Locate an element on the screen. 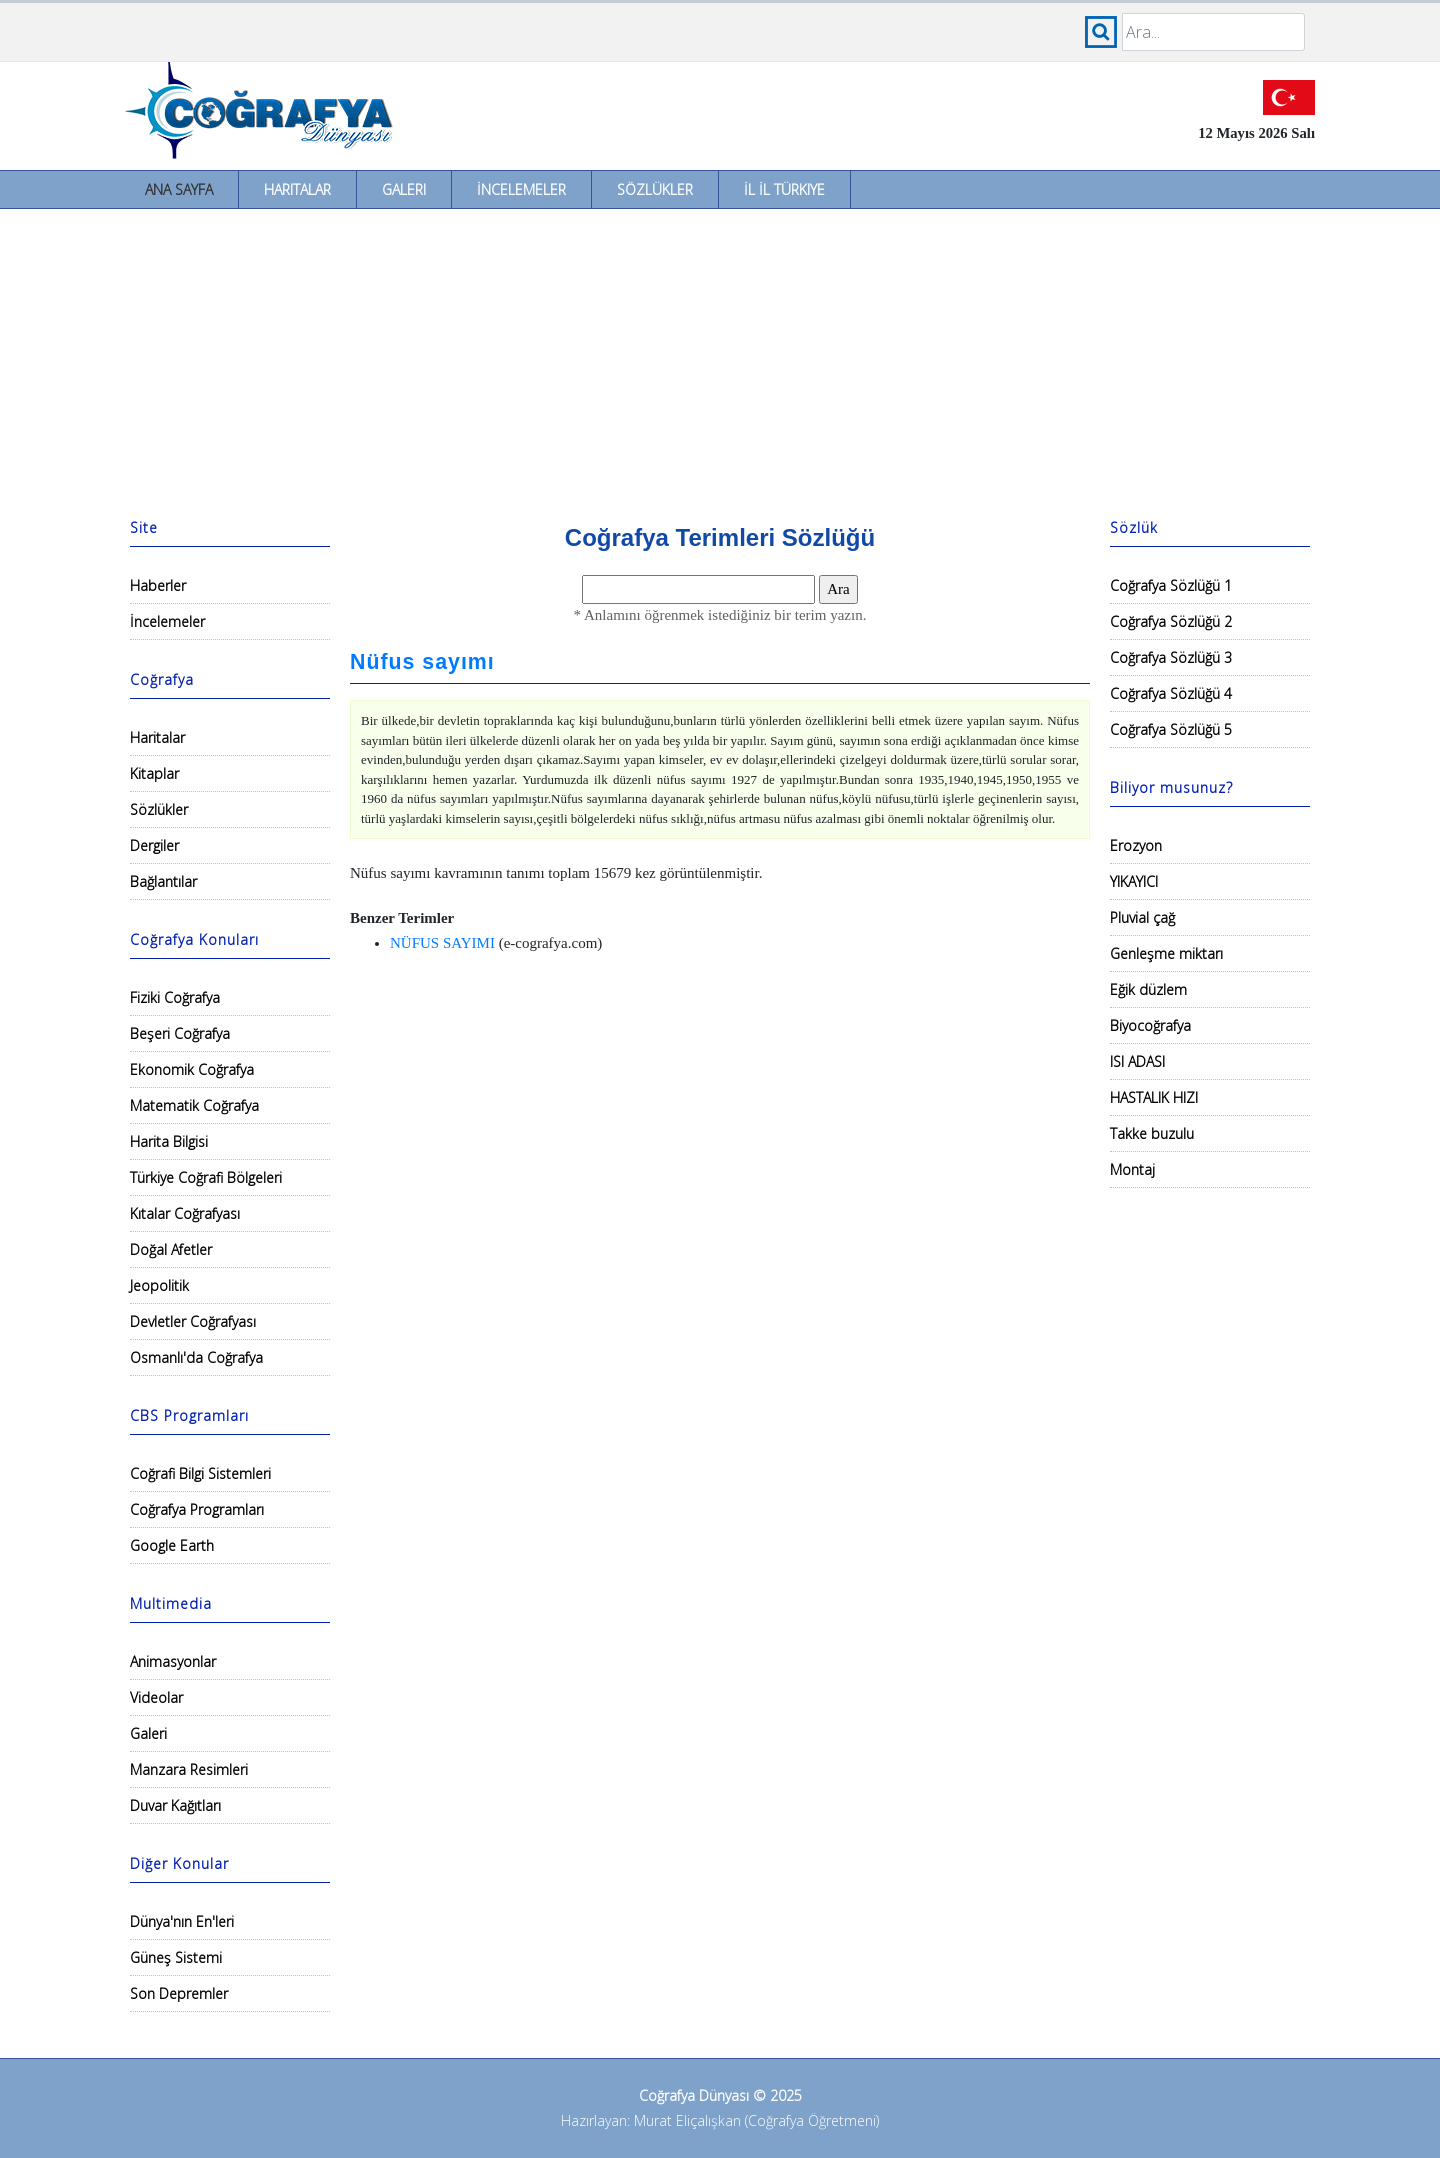 This screenshot has width=1440, height=2158. Doğal Afetler is located at coordinates (171, 1249).